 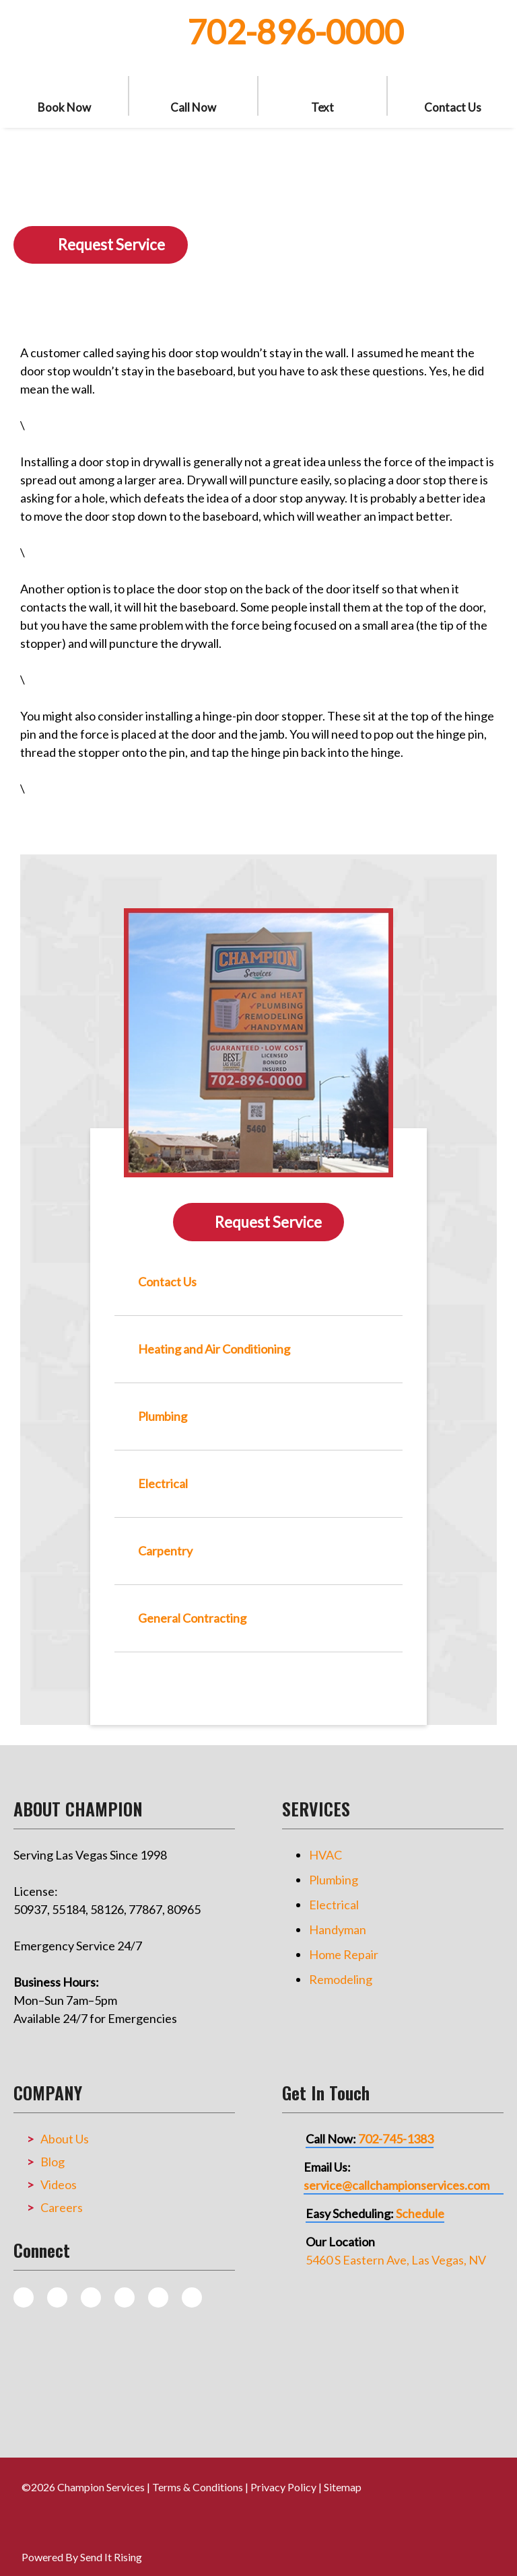 What do you see at coordinates (333, 1869) in the screenshot?
I see `Plumbing` at bounding box center [333, 1869].